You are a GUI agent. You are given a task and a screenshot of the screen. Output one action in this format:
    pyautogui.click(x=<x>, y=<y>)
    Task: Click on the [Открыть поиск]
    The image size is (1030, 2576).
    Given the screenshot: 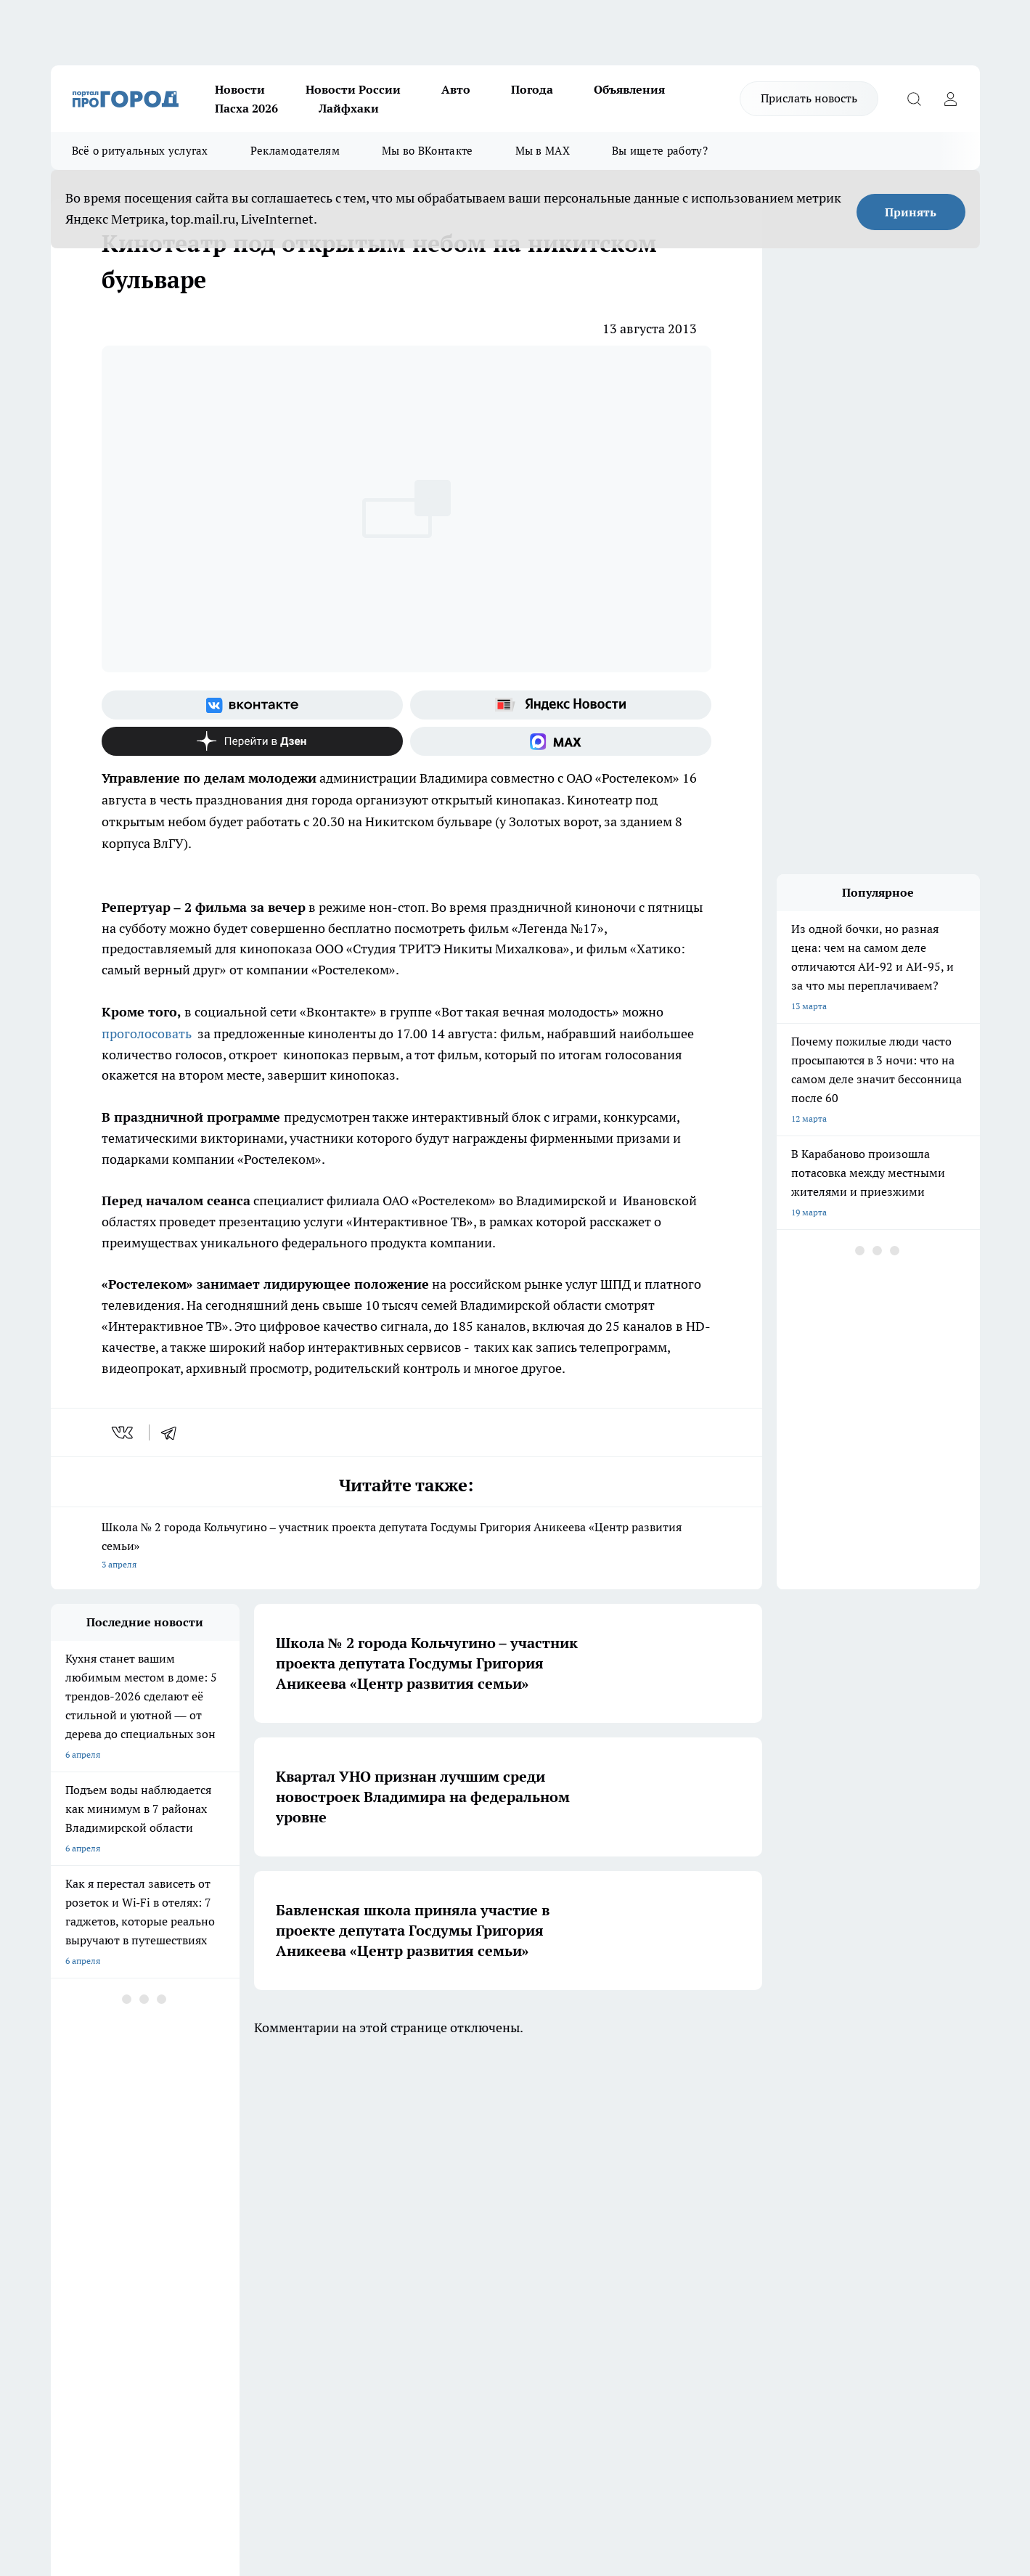 What is the action you would take?
    pyautogui.click(x=914, y=98)
    